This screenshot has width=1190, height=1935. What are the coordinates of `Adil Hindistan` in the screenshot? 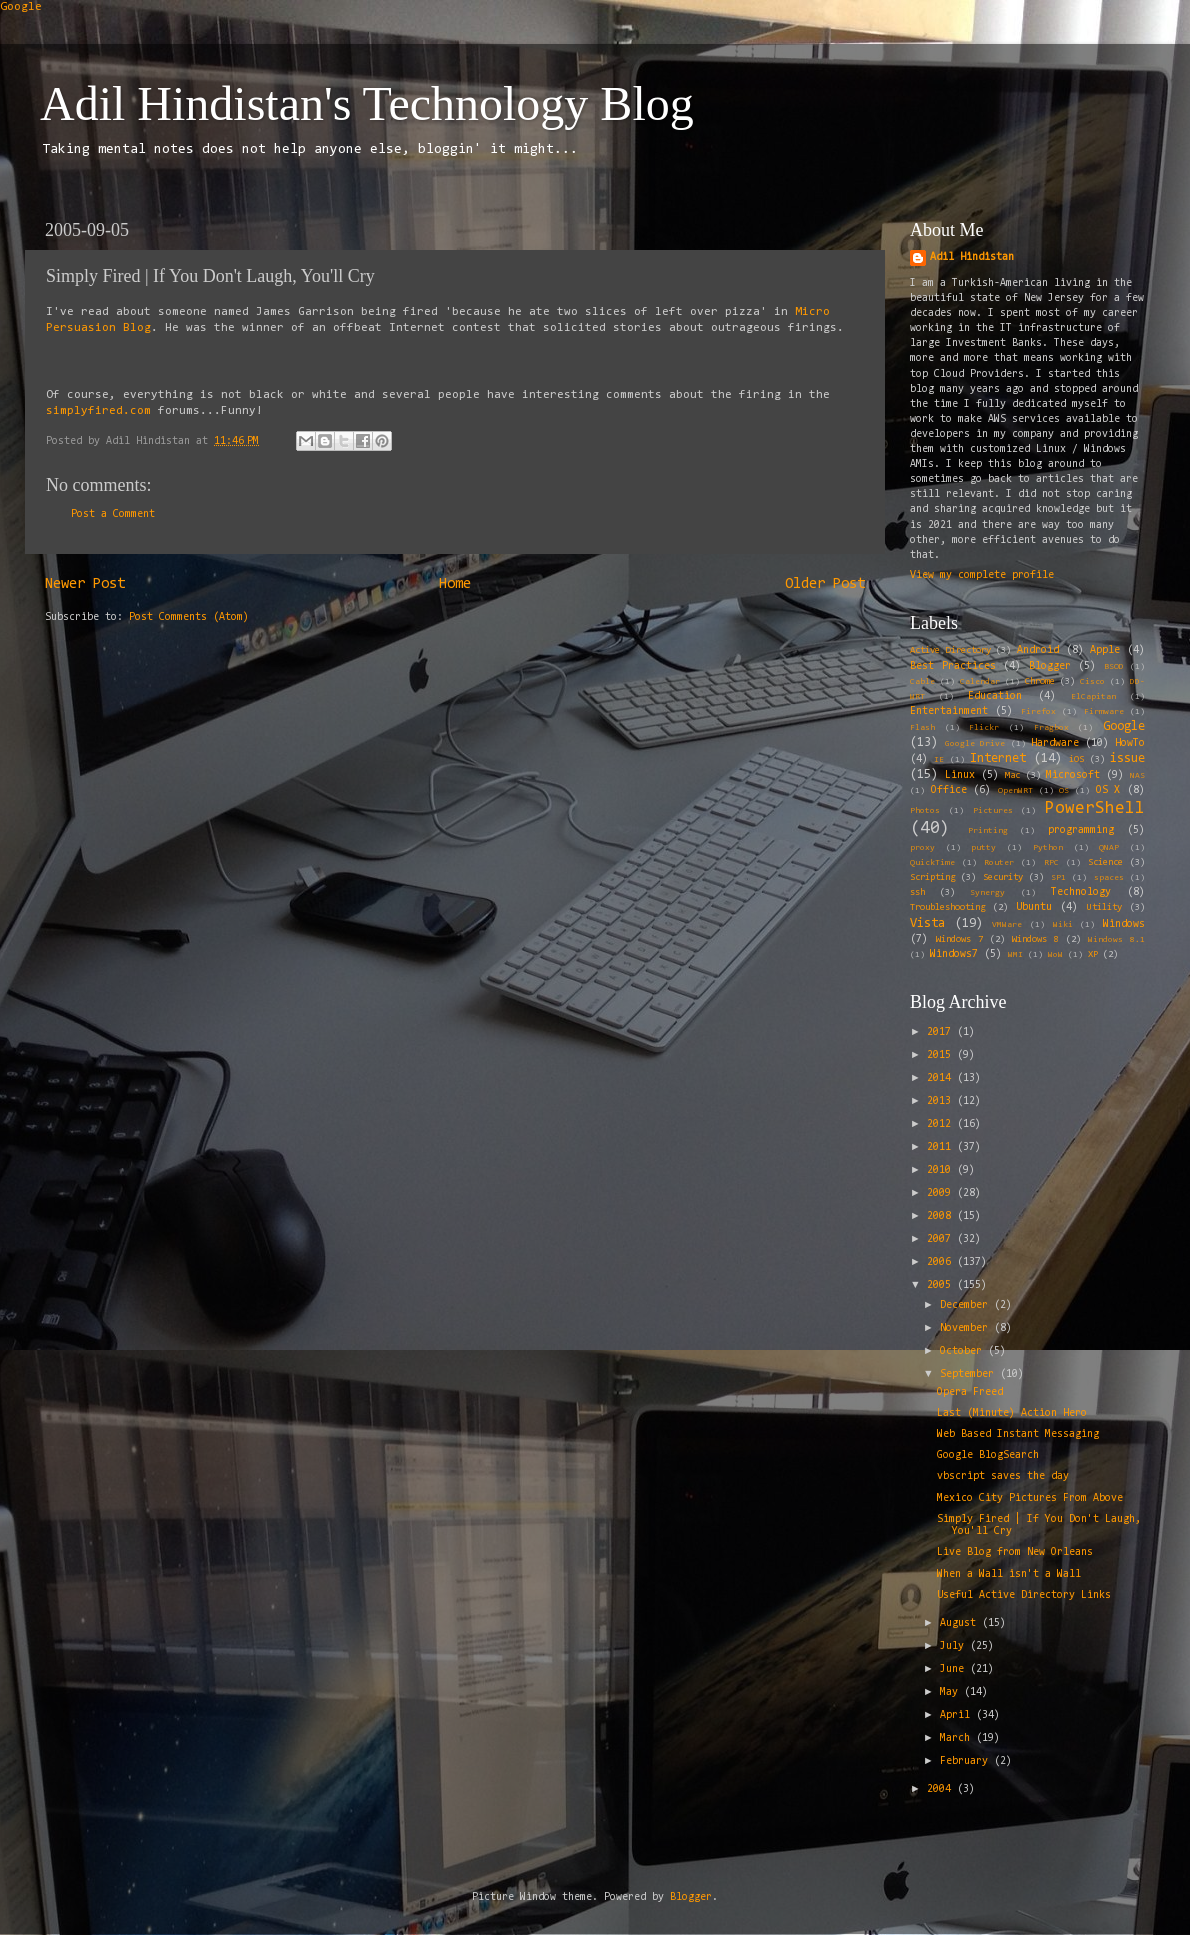 It's located at (972, 257).